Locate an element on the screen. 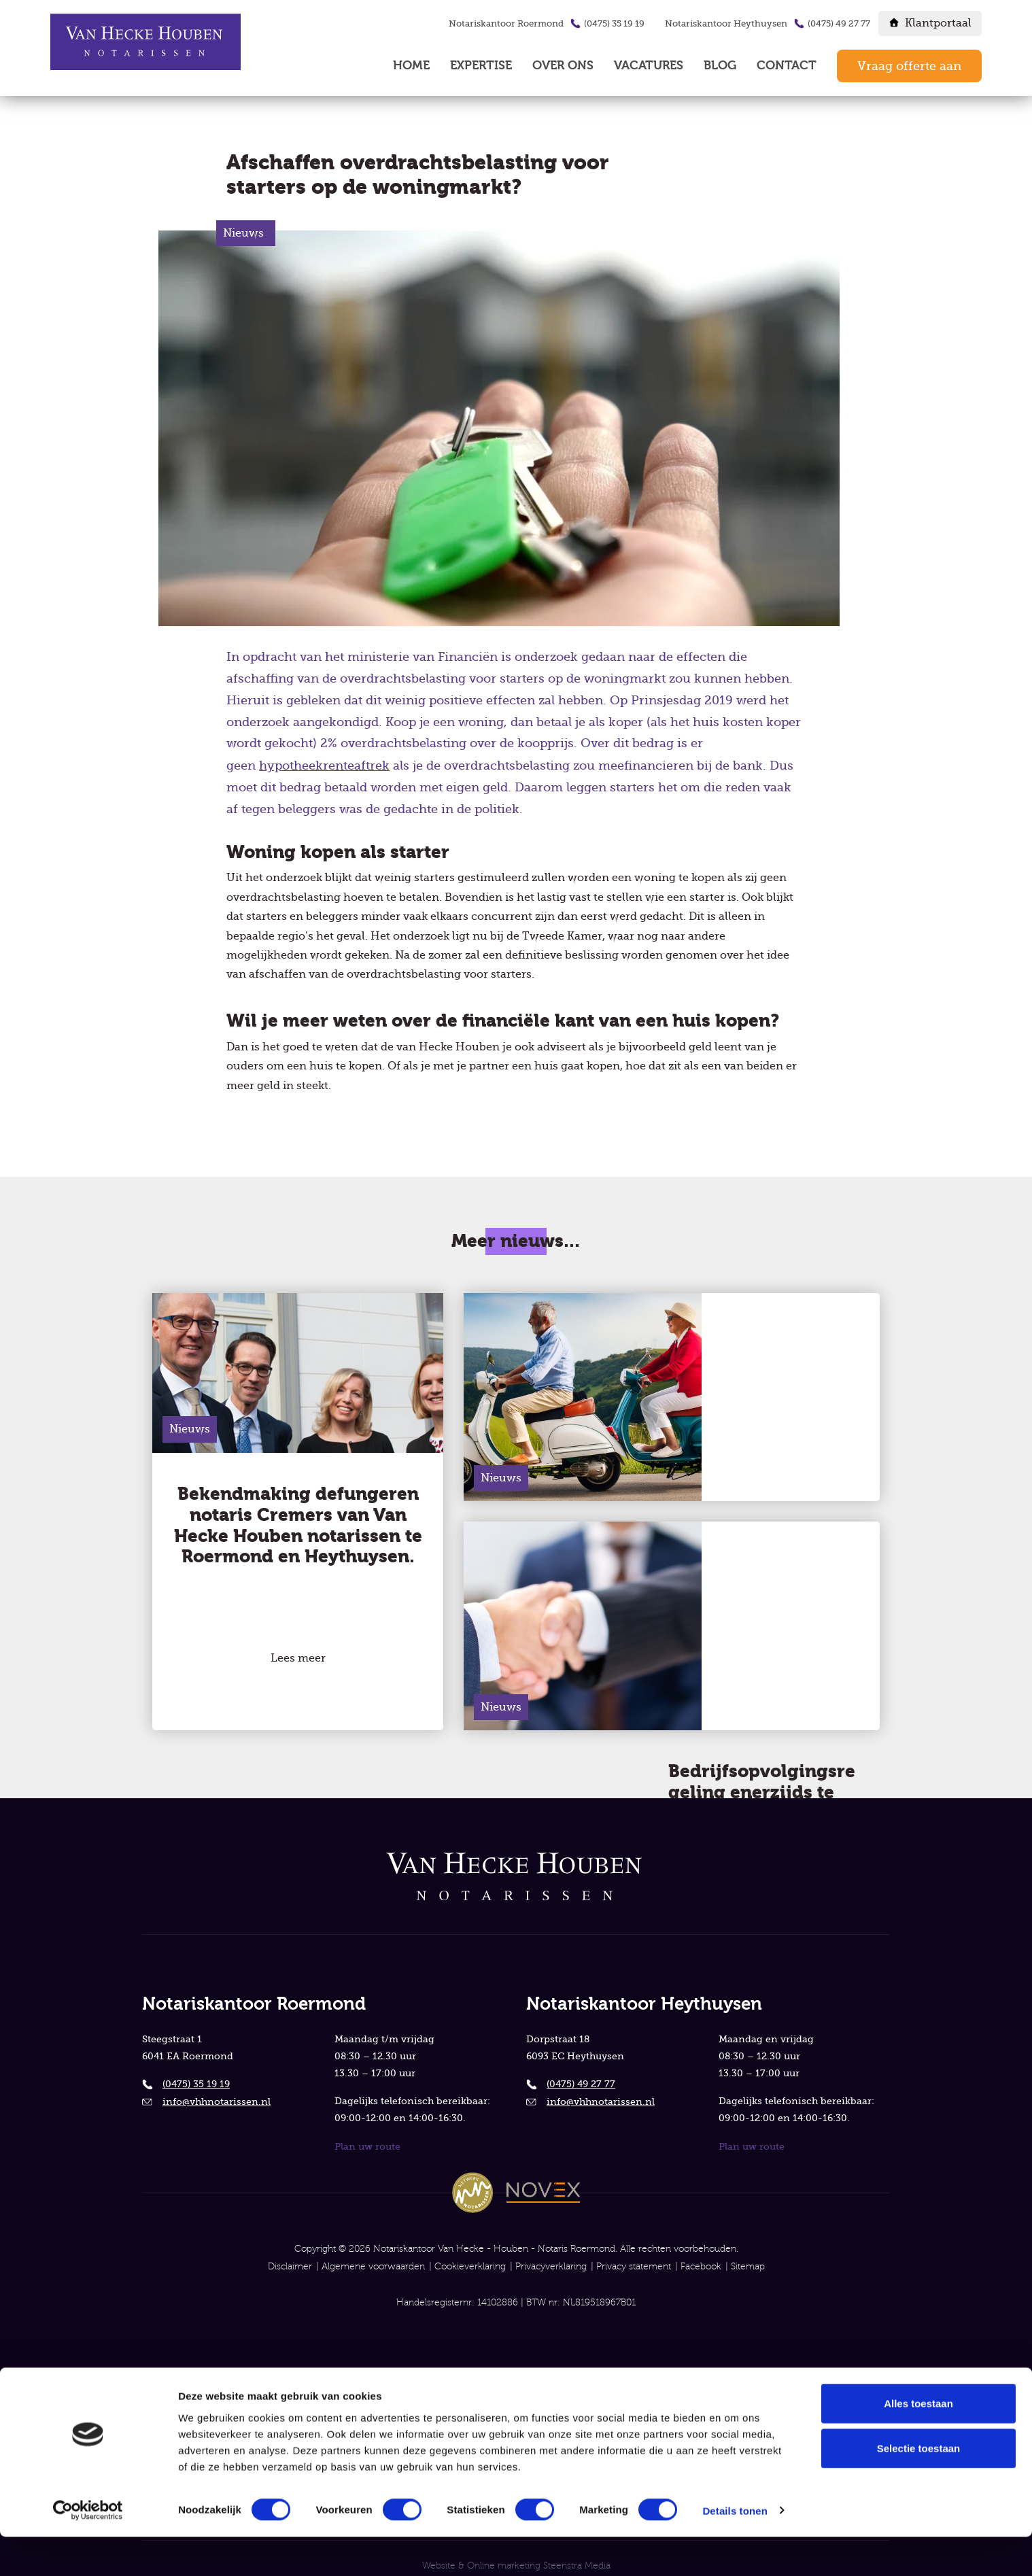 Image resolution: width=1032 pixels, height=2576 pixels. Vraag offerte aan is located at coordinates (909, 66).